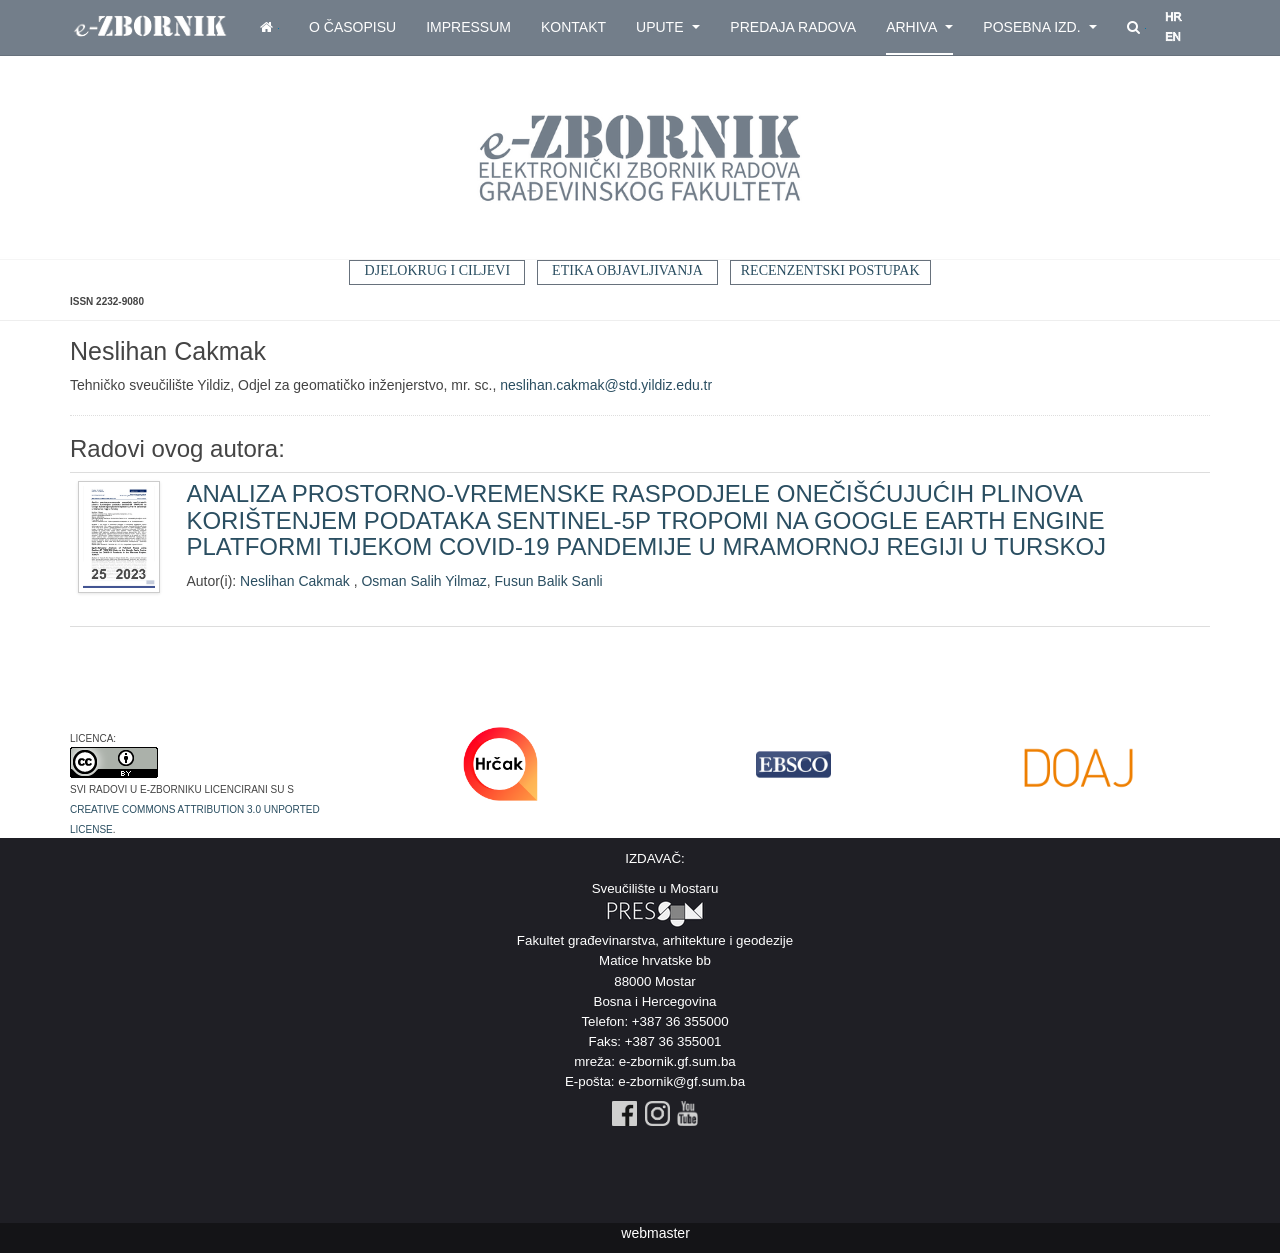  Describe the element at coordinates (655, 1233) in the screenshot. I see `webmaster` at that location.